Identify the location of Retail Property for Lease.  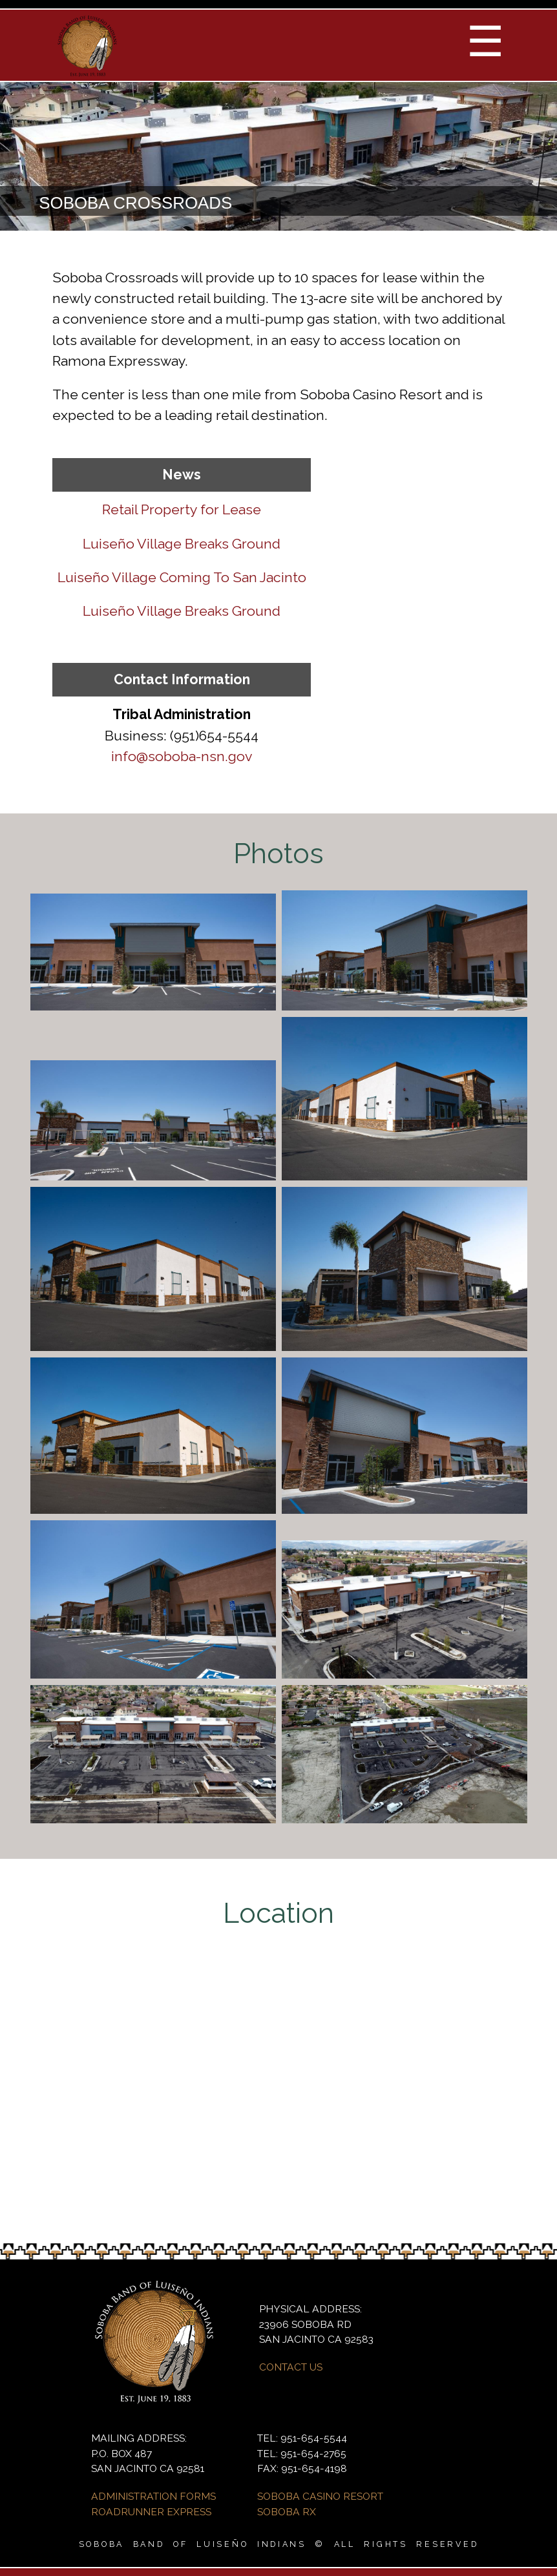
(181, 509).